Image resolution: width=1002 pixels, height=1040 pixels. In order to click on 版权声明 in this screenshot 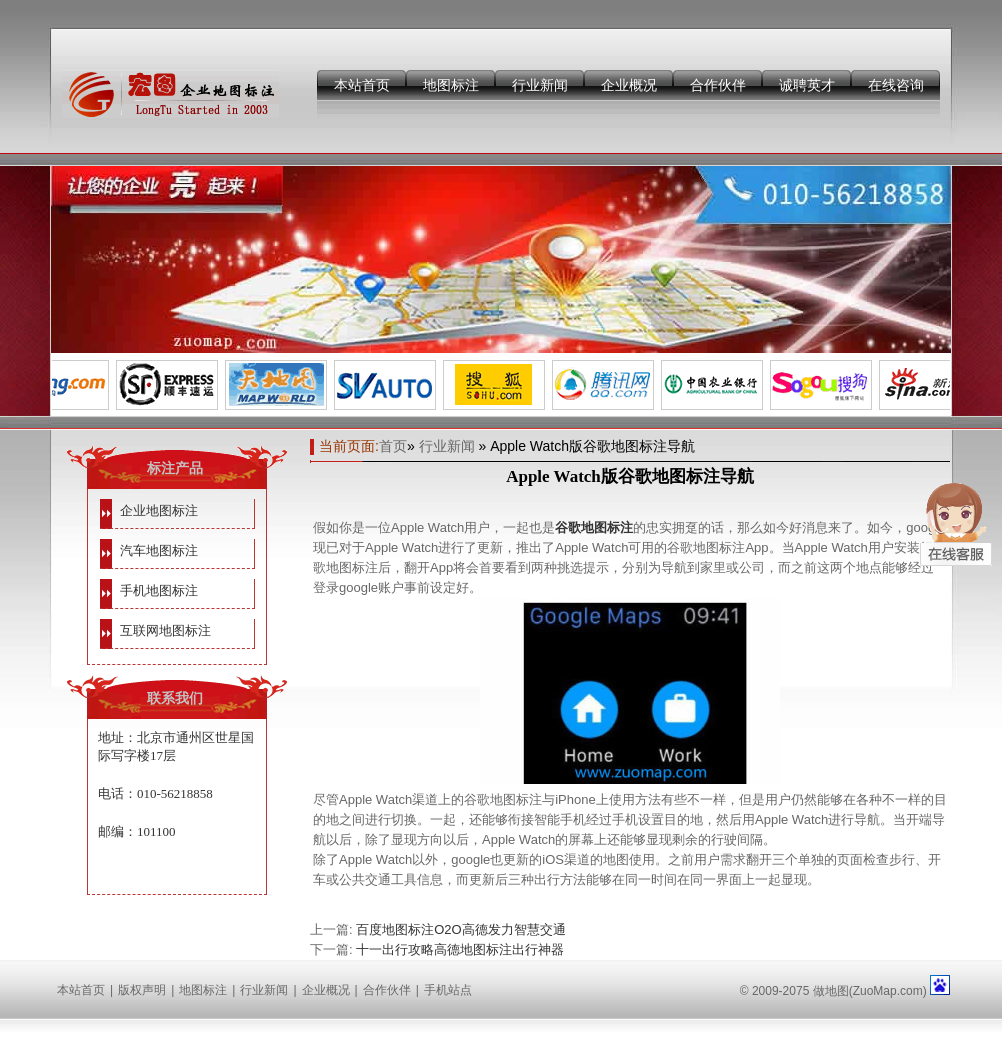, I will do `click(142, 990)`.